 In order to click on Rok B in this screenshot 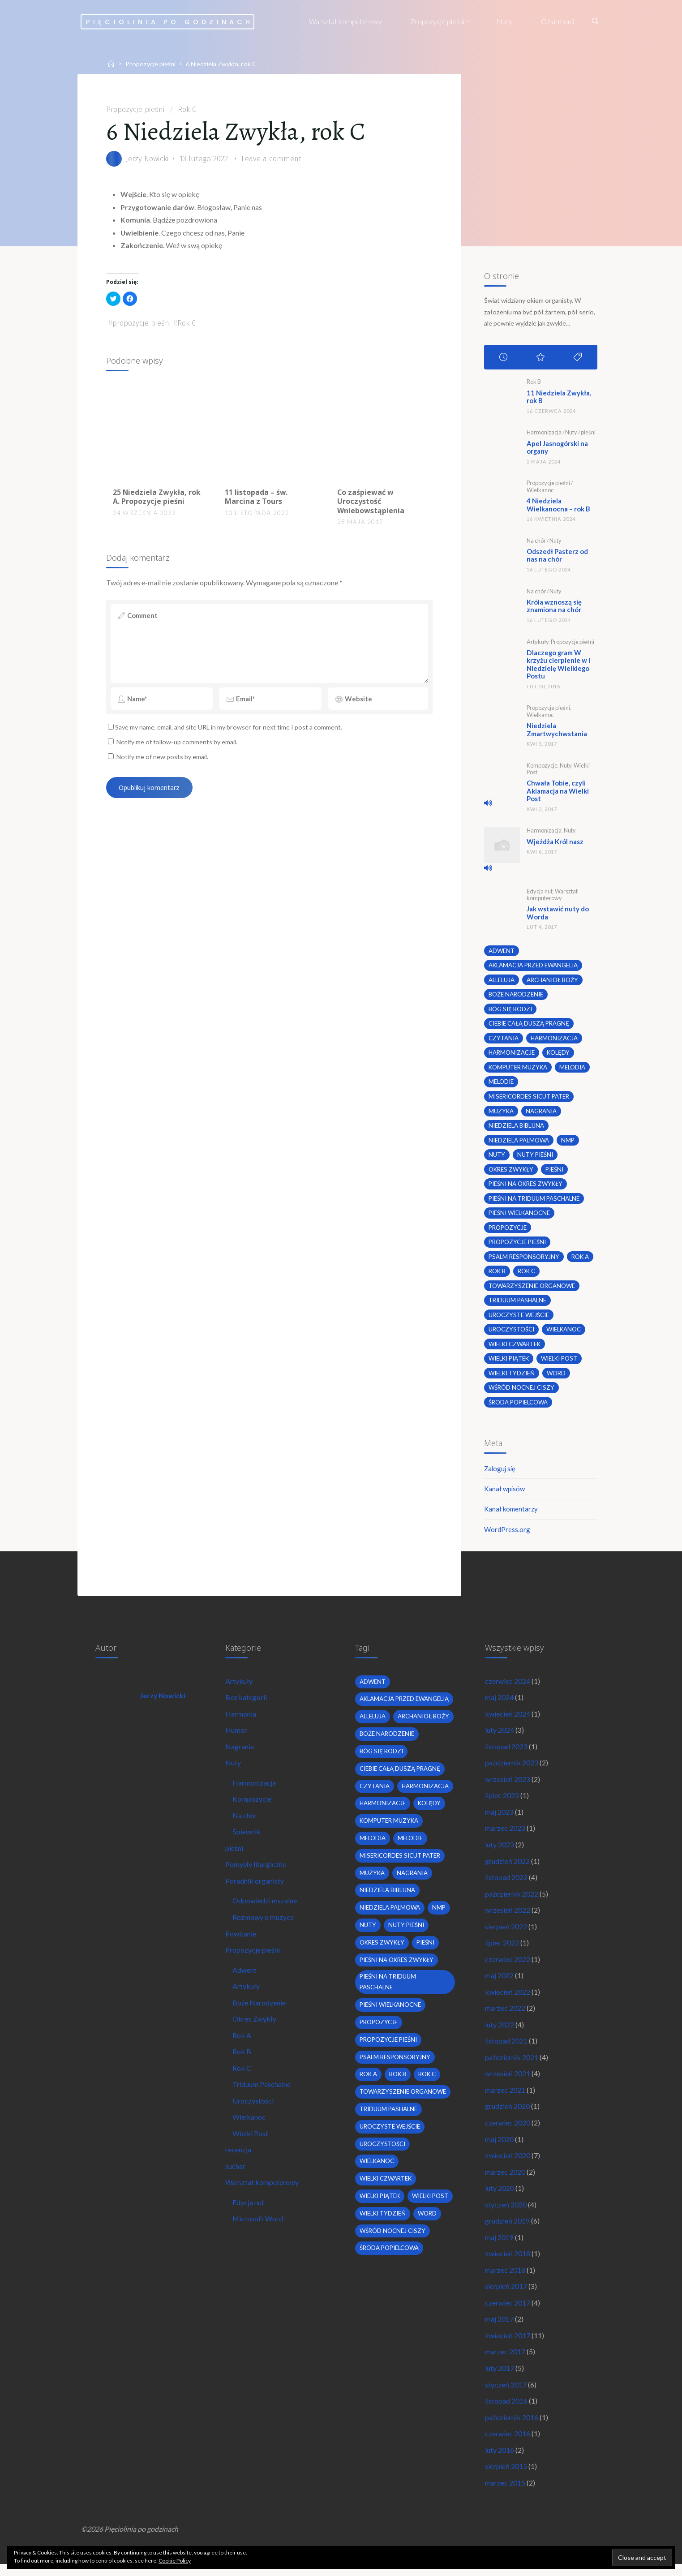, I will do `click(534, 382)`.